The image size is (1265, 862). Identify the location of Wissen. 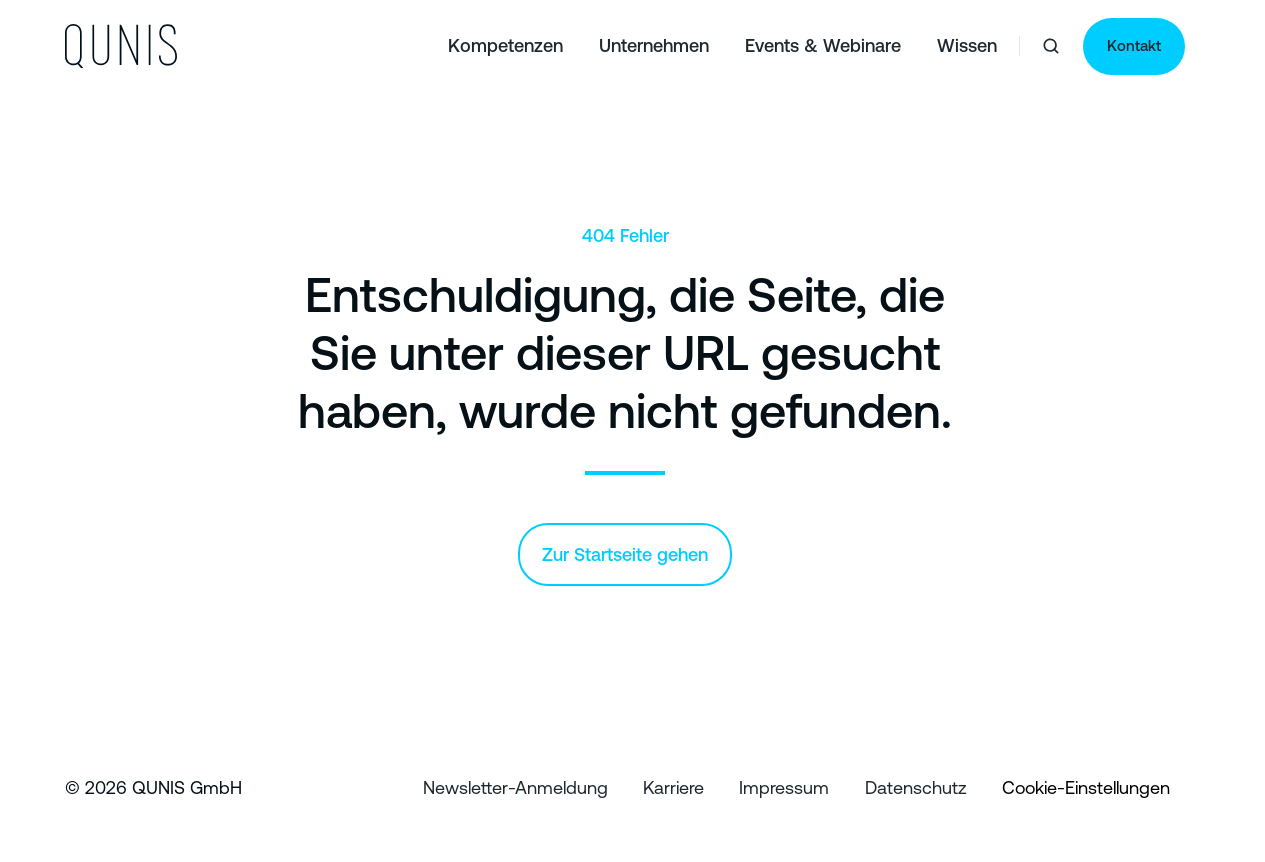
(967, 45).